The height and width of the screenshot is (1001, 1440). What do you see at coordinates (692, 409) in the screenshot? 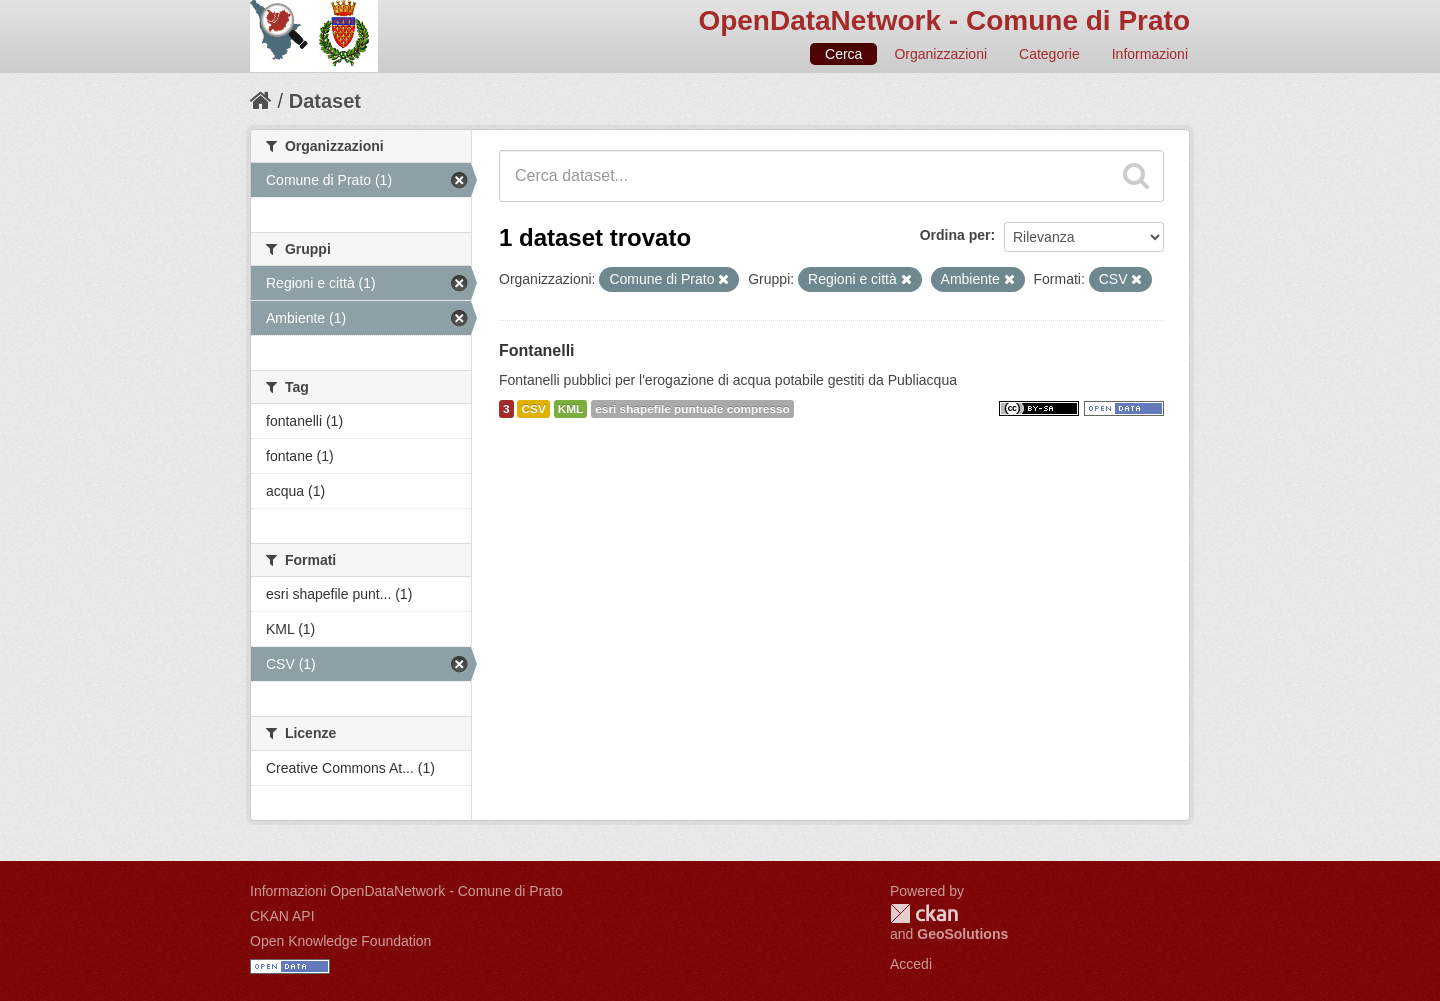
I see `esri shapefile puntuale compresso` at bounding box center [692, 409].